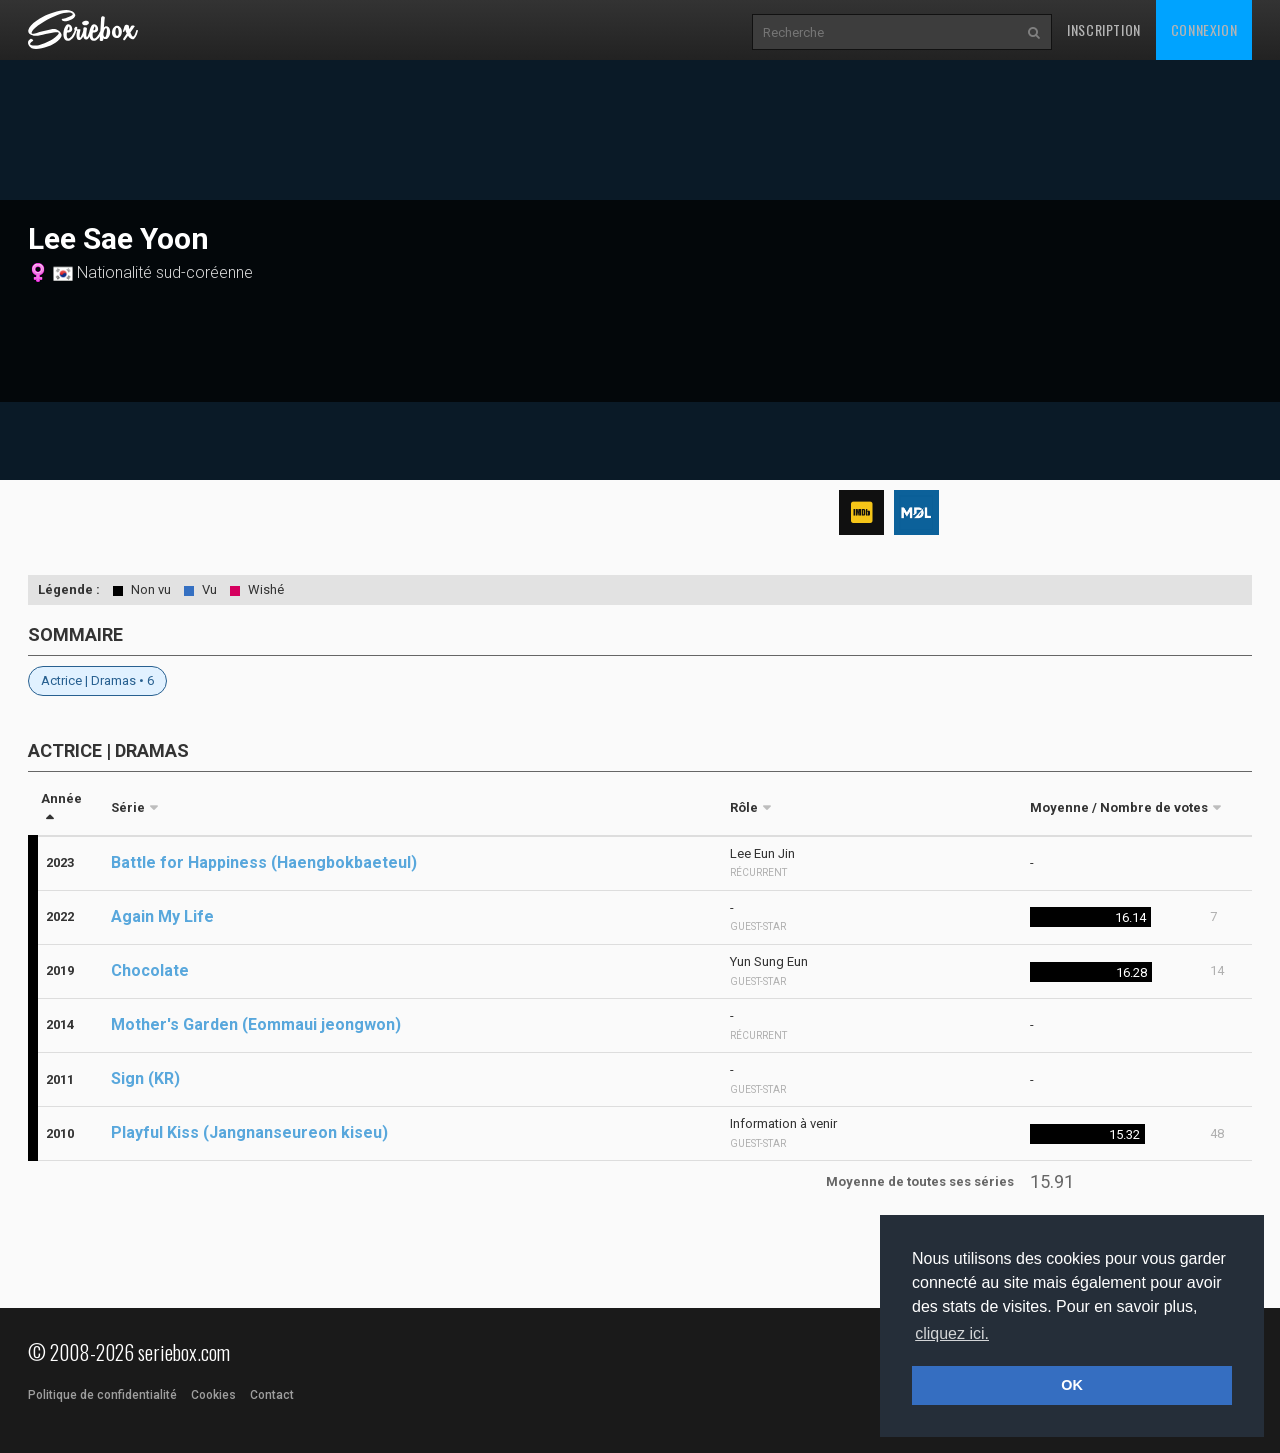  What do you see at coordinates (256, 1024) in the screenshot?
I see `Mother's Garden (Eommaui jeongwon)` at bounding box center [256, 1024].